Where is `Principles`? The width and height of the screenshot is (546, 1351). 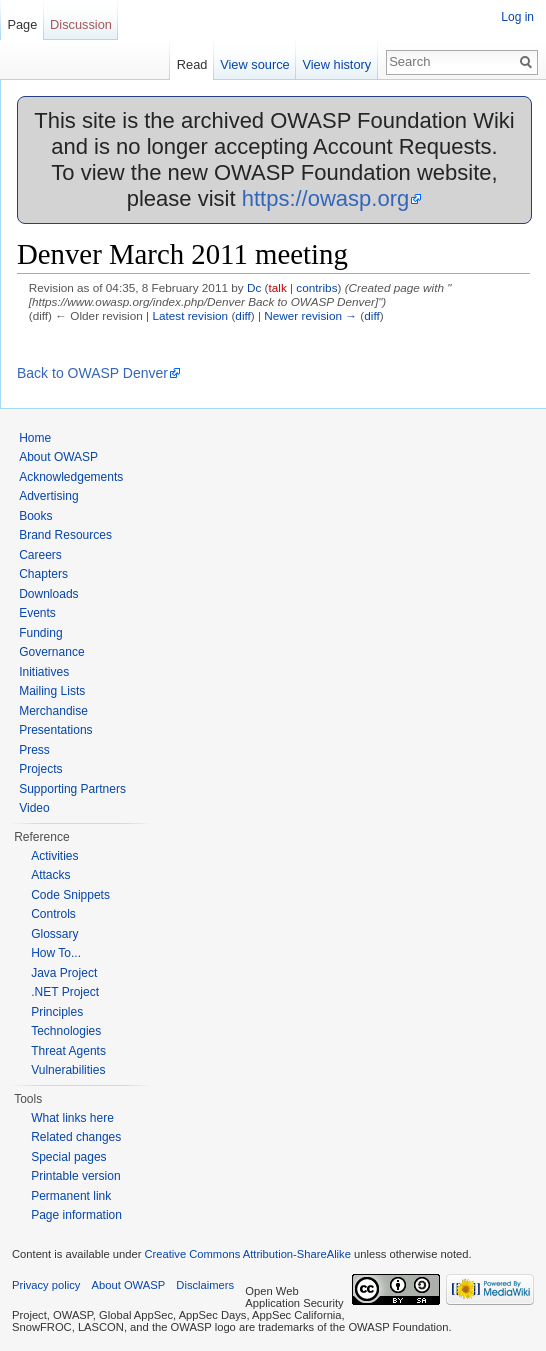
Principles is located at coordinates (57, 1012).